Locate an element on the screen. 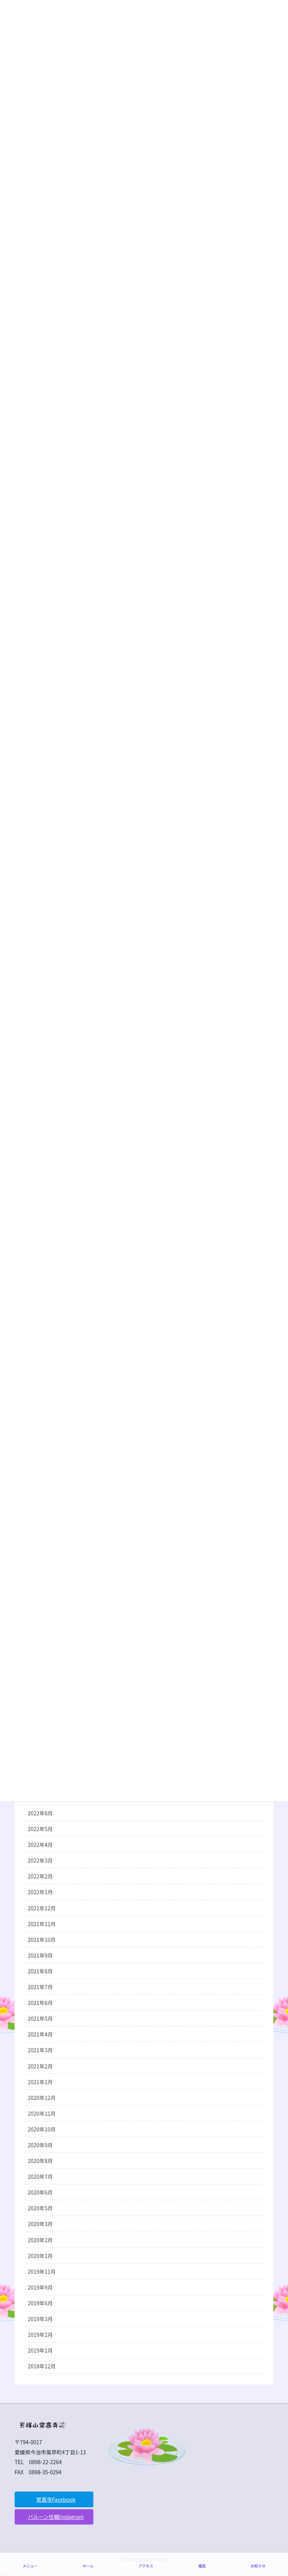 The image size is (288, 2576). 2021年2月 is located at coordinates (40, 2066).